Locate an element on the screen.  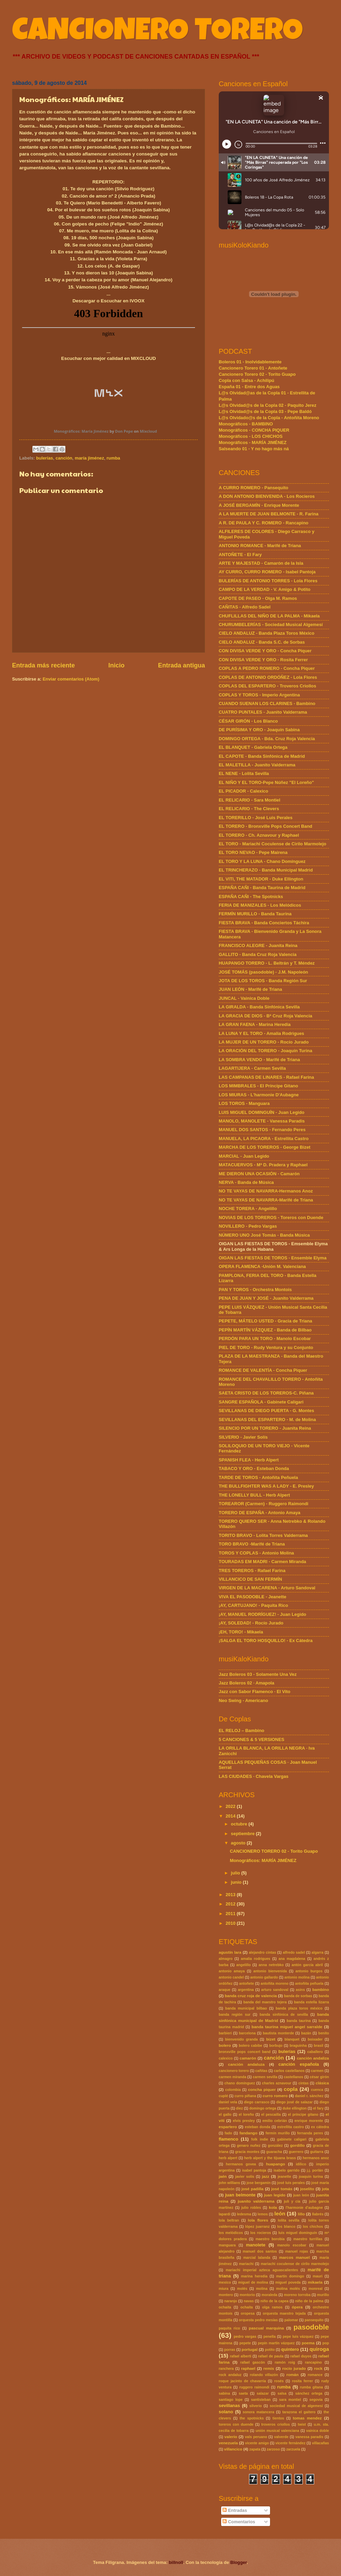
canción andaluza is located at coordinates (246, 2064).